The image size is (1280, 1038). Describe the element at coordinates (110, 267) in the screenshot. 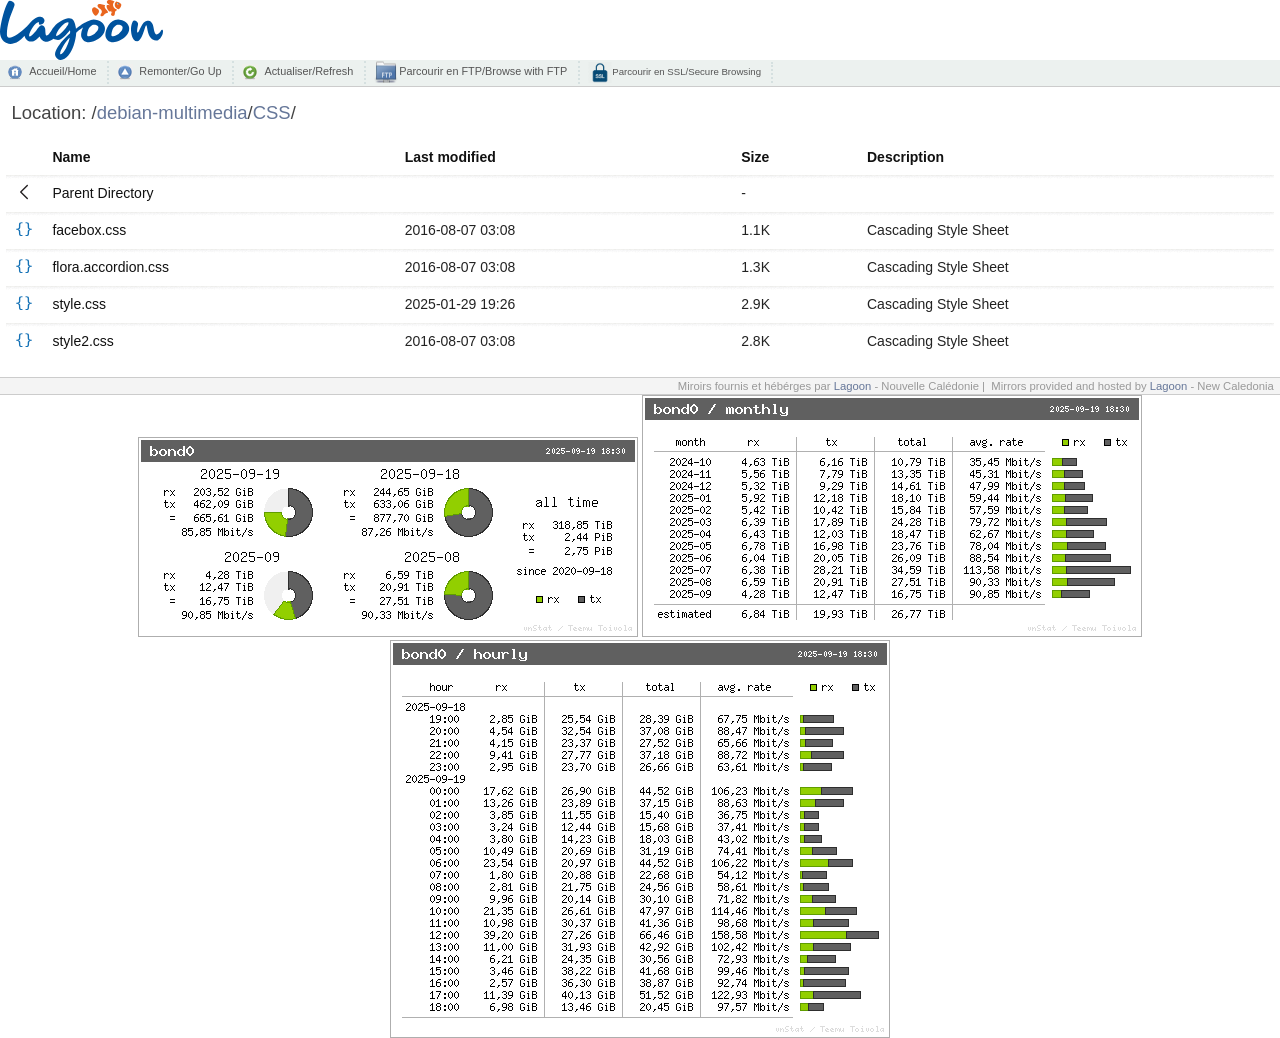

I see `flora.accordion.css` at that location.